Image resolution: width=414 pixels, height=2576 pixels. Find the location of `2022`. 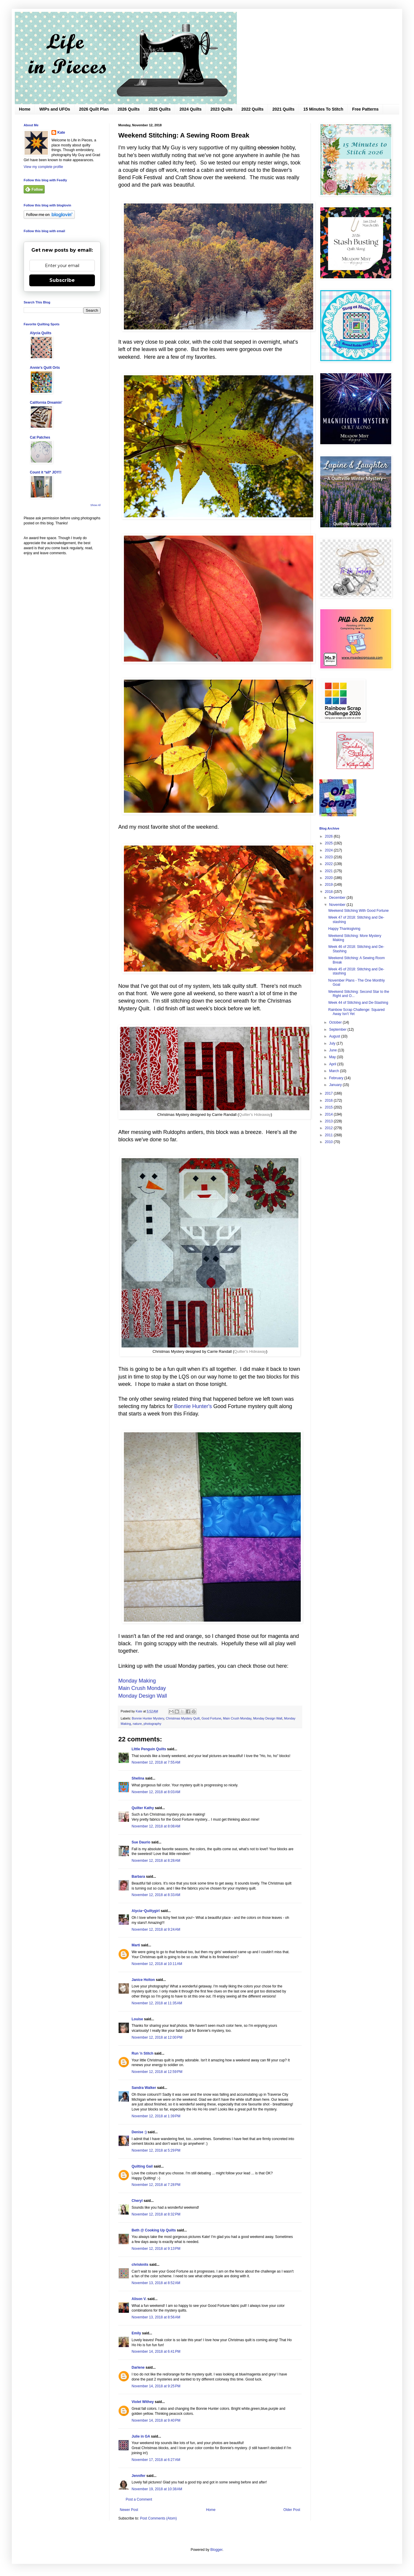

2022 is located at coordinates (329, 864).